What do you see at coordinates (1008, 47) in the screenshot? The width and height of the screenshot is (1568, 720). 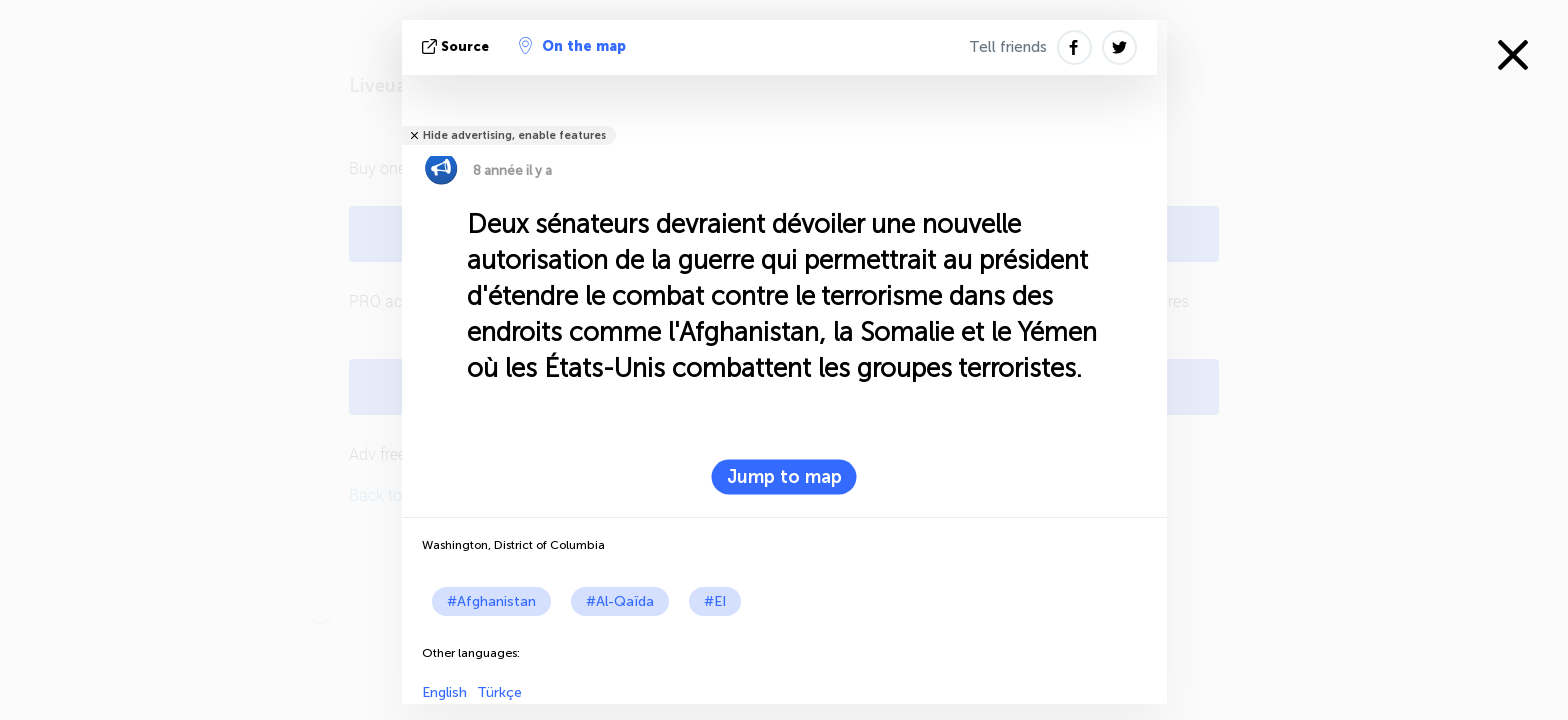 I see `Tell friends` at bounding box center [1008, 47].